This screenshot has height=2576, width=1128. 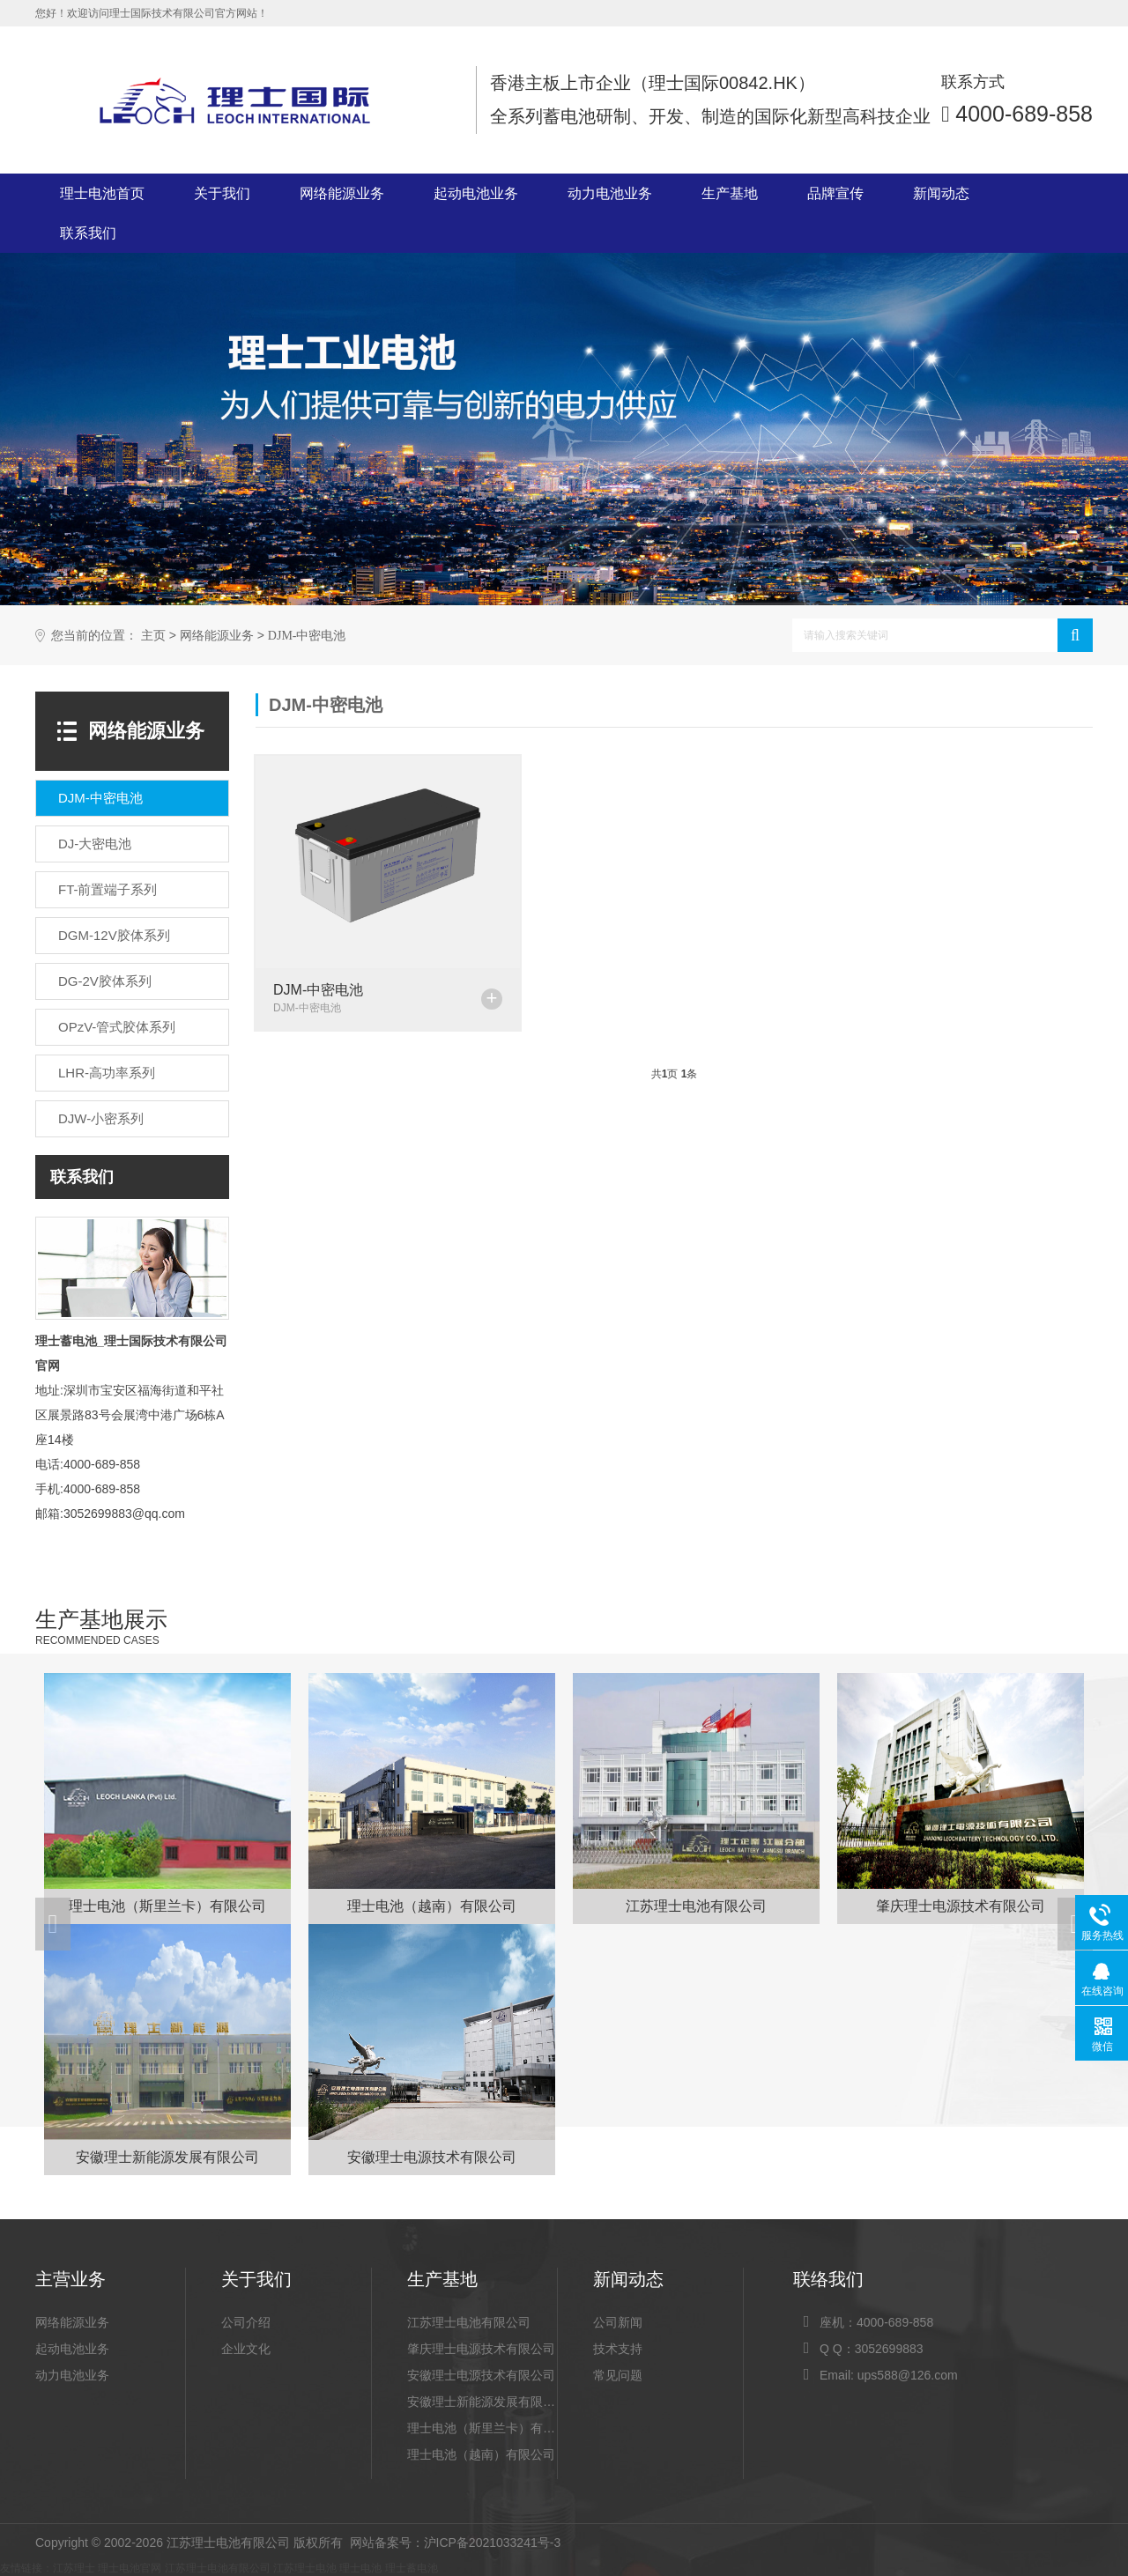 What do you see at coordinates (482, 2428) in the screenshot?
I see `理士电池（斯里兰卡）有限公司` at bounding box center [482, 2428].